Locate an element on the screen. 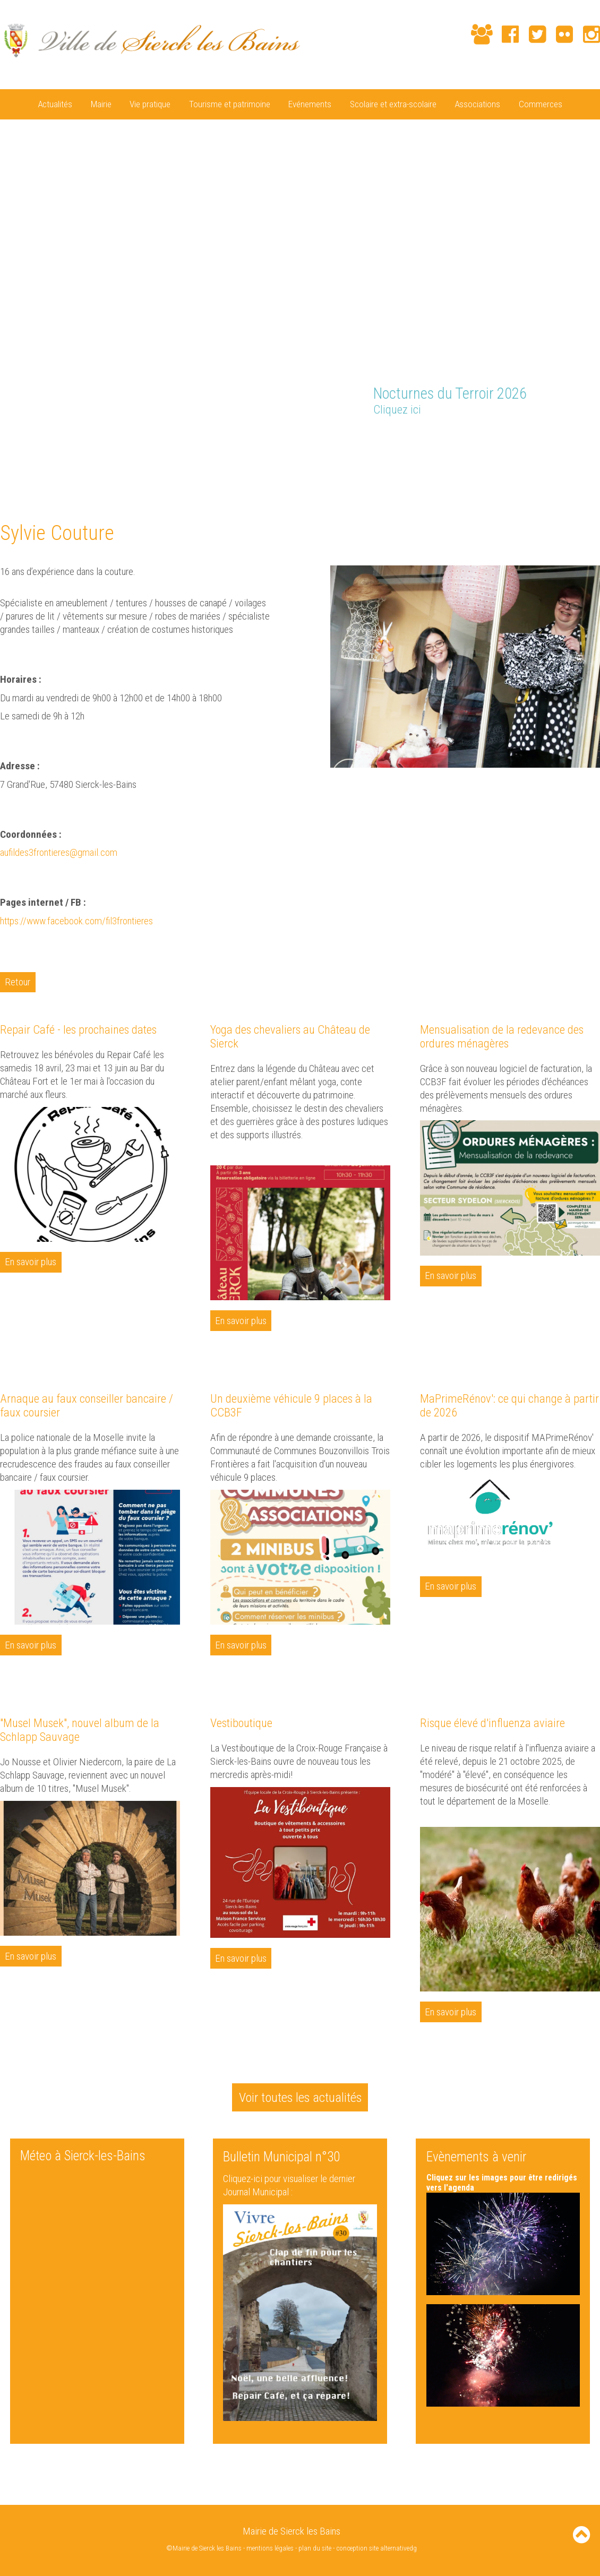 The width and height of the screenshot is (600, 2576). Evénements is located at coordinates (309, 103).